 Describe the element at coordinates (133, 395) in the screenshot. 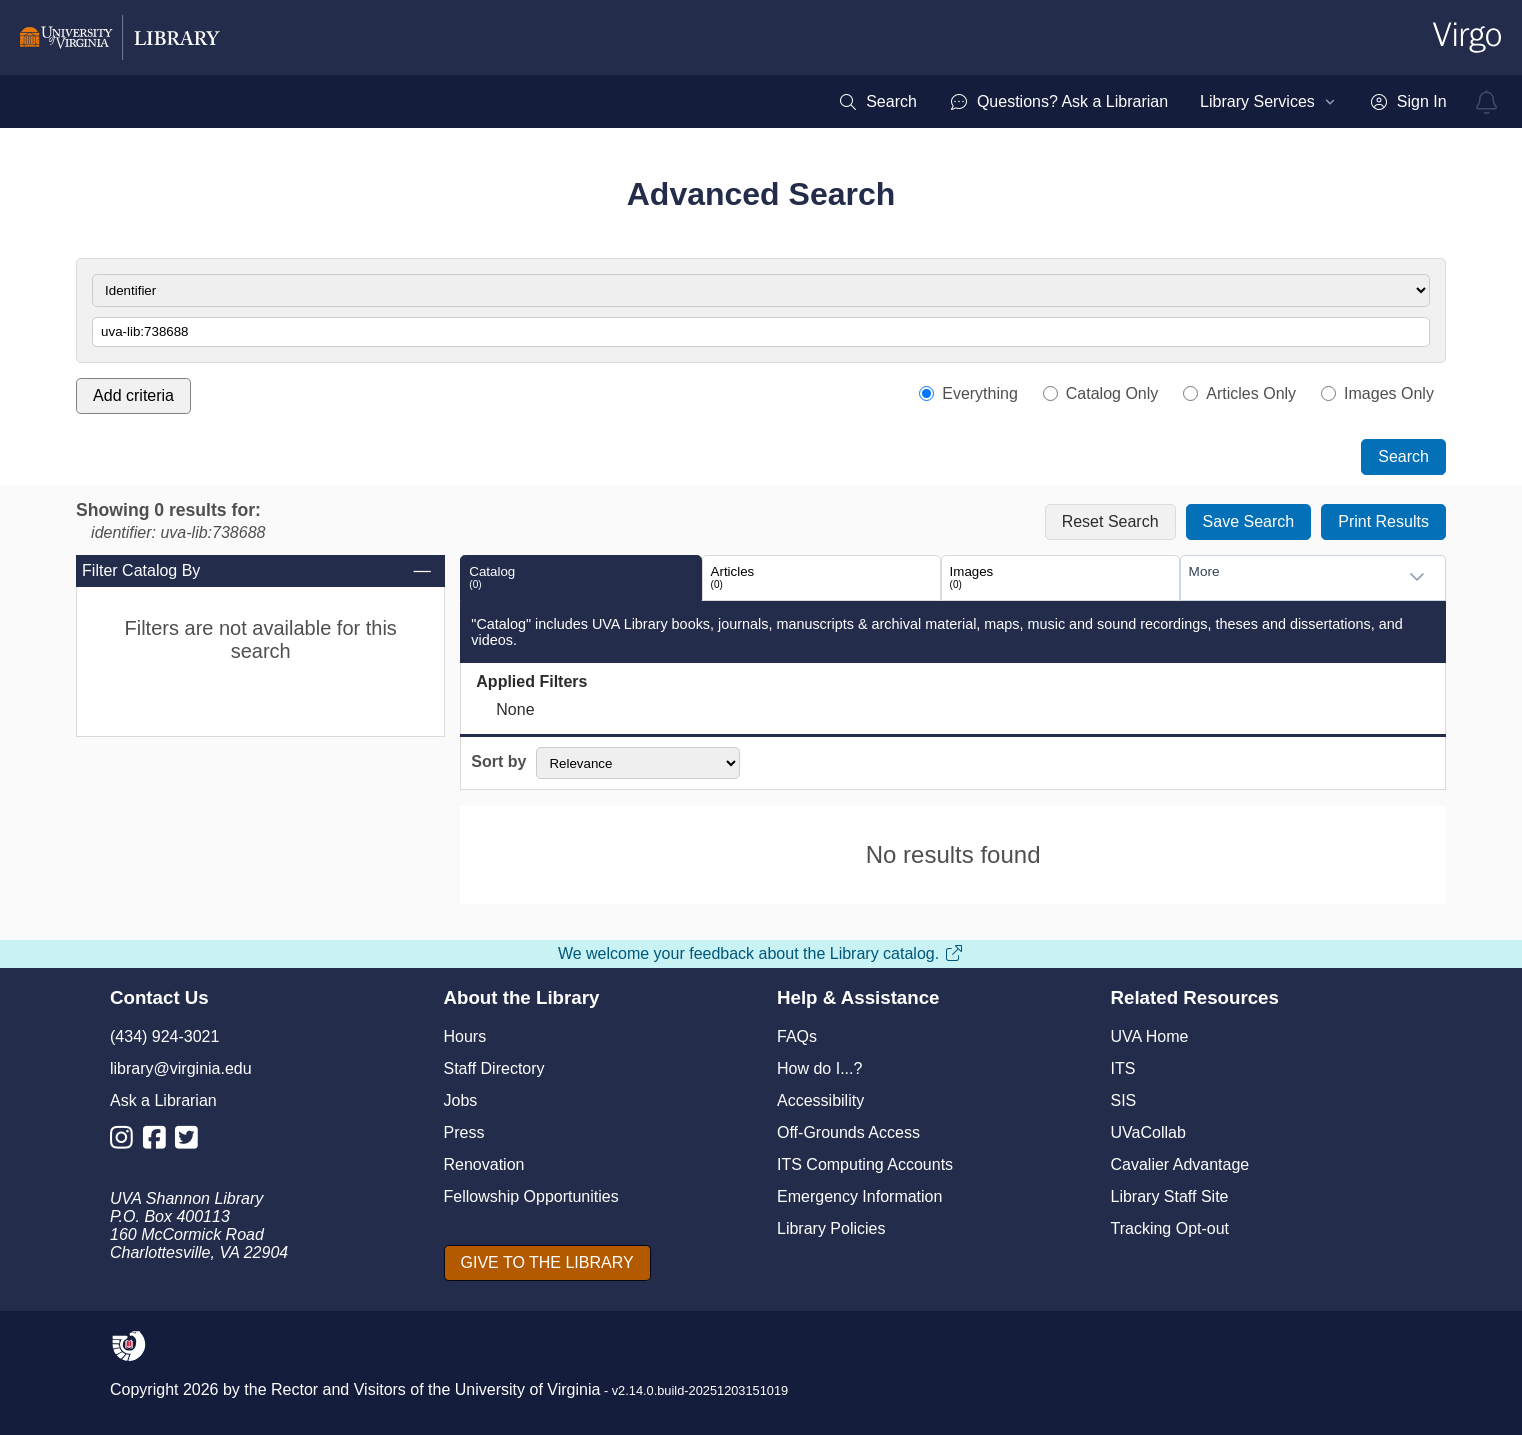

I see `Add criteria` at that location.